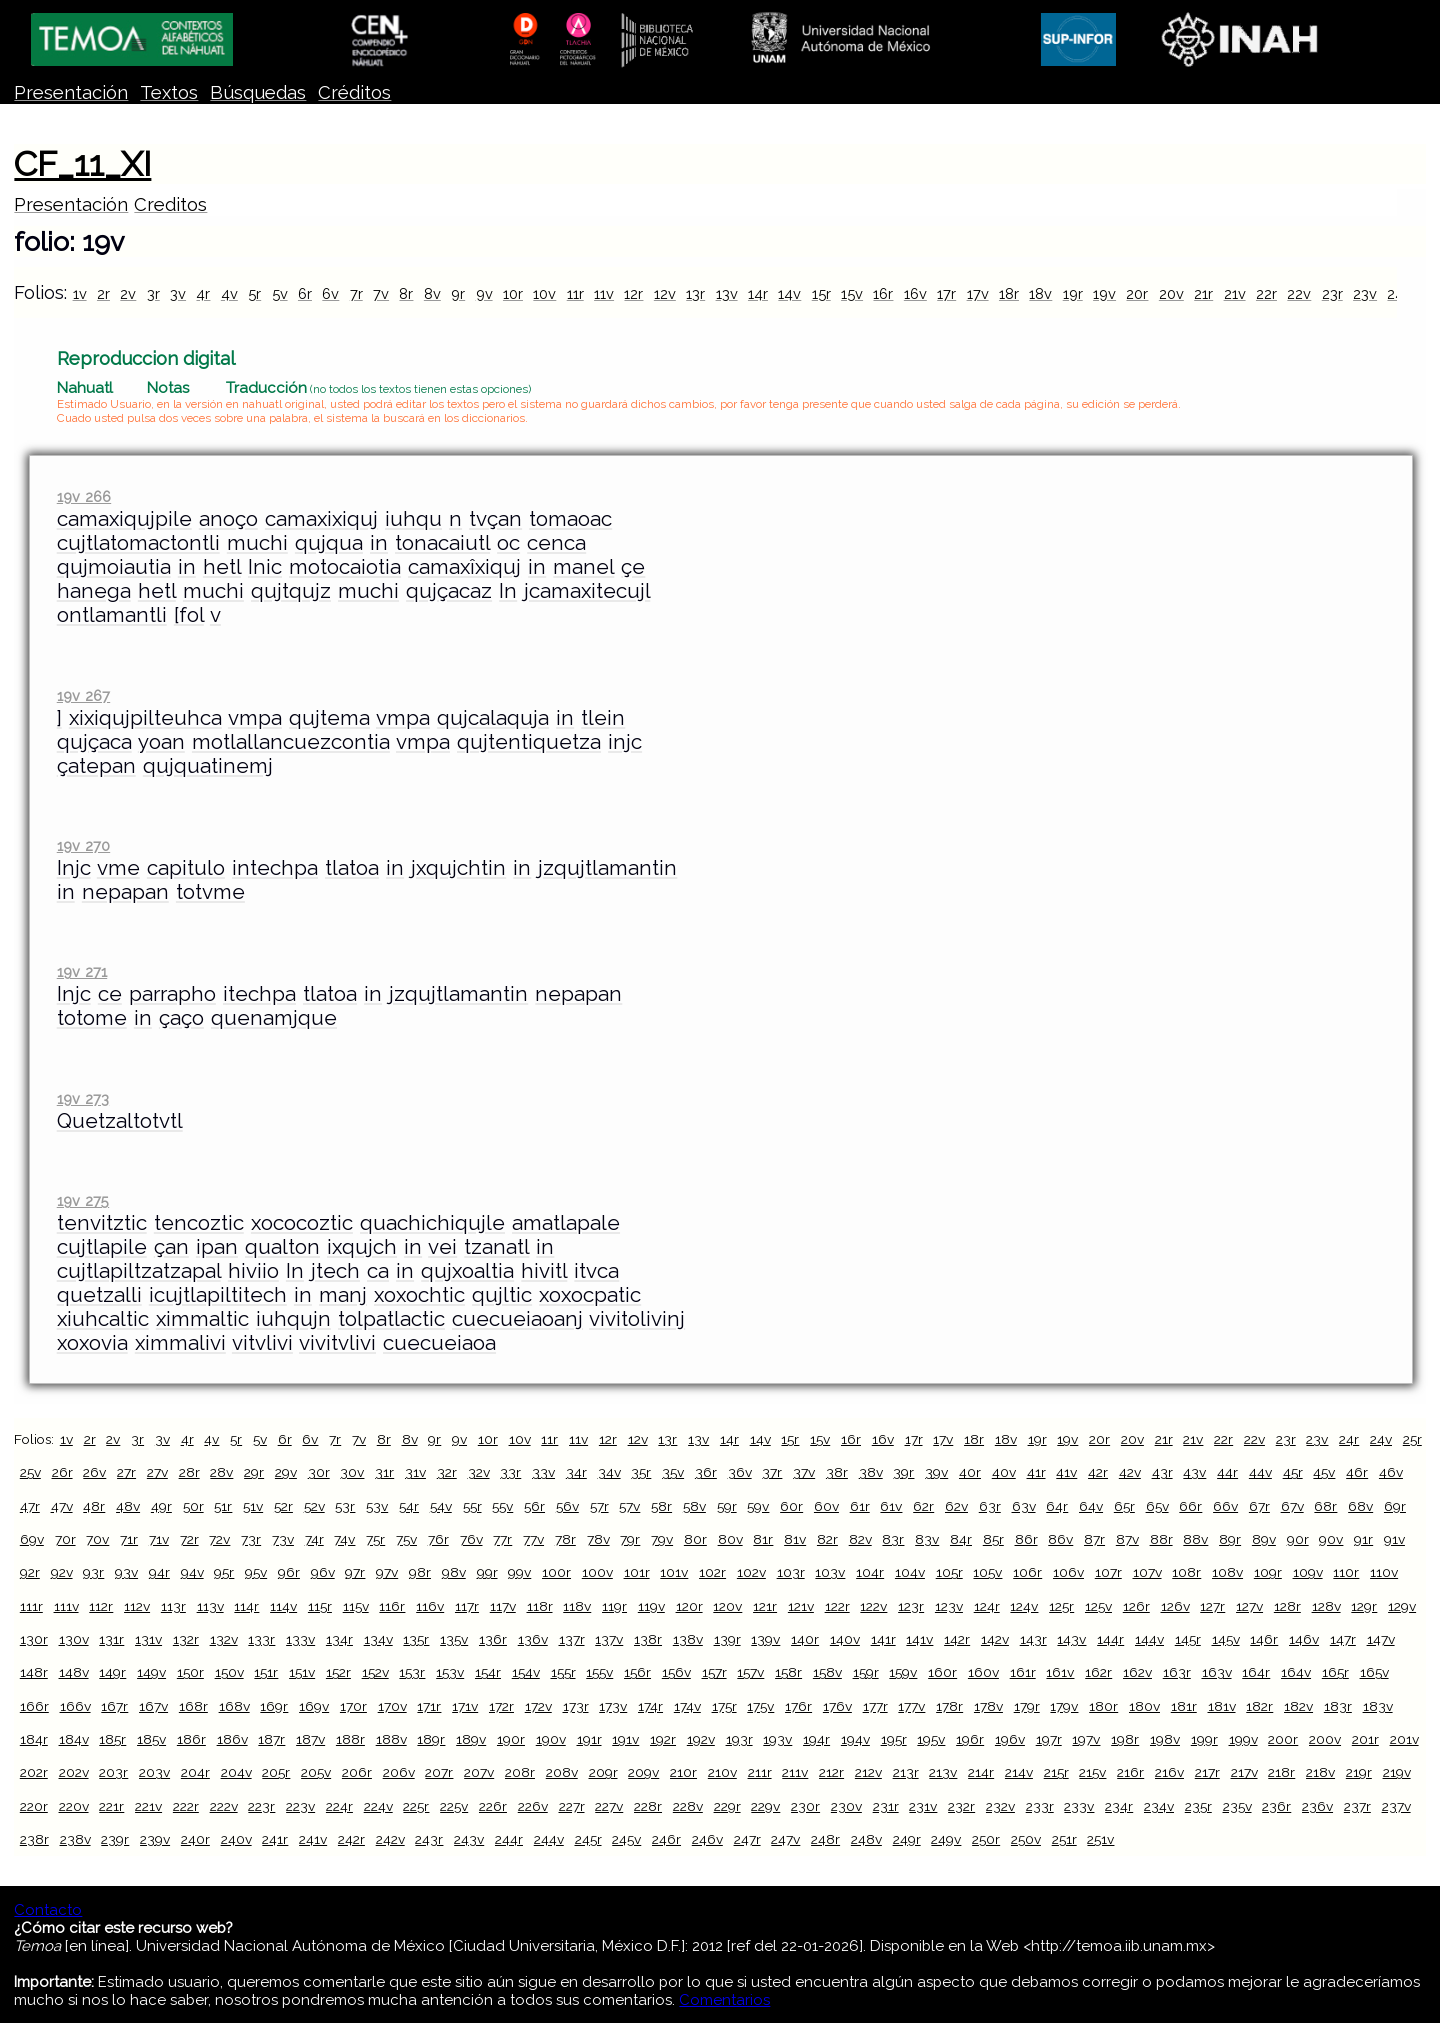 This screenshot has width=1440, height=2023. What do you see at coordinates (1298, 1706) in the screenshot?
I see `182v` at bounding box center [1298, 1706].